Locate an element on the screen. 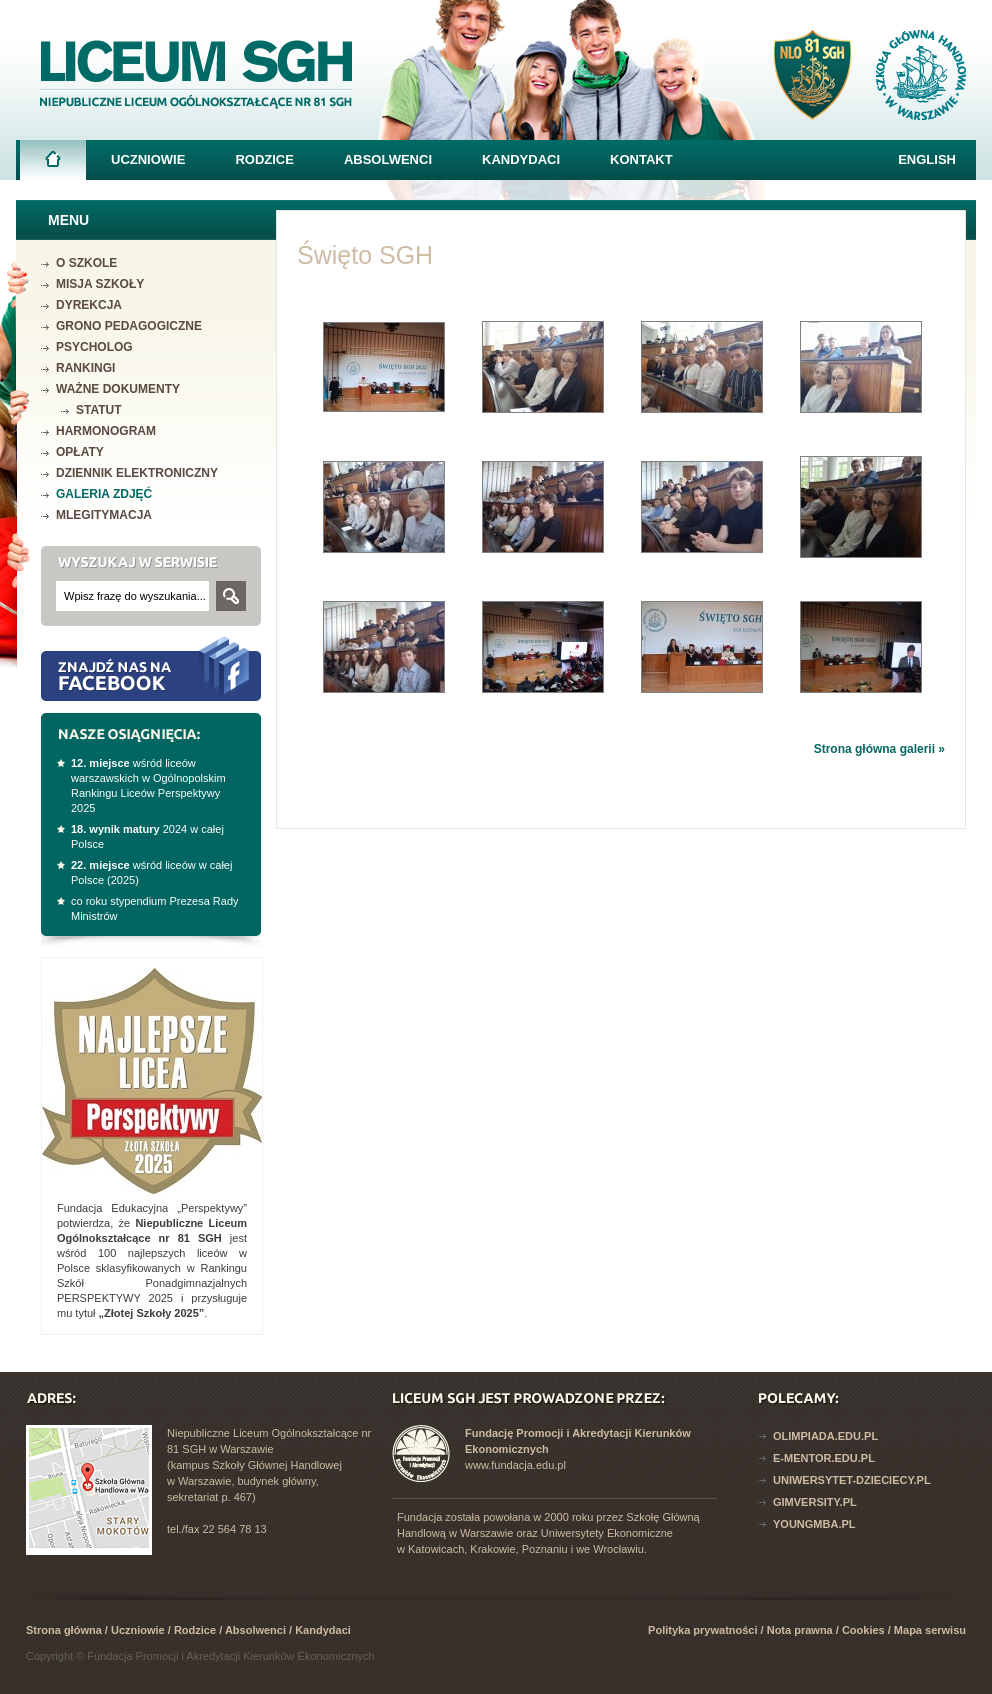 The height and width of the screenshot is (1694, 992). Absolwenci is located at coordinates (388, 159).